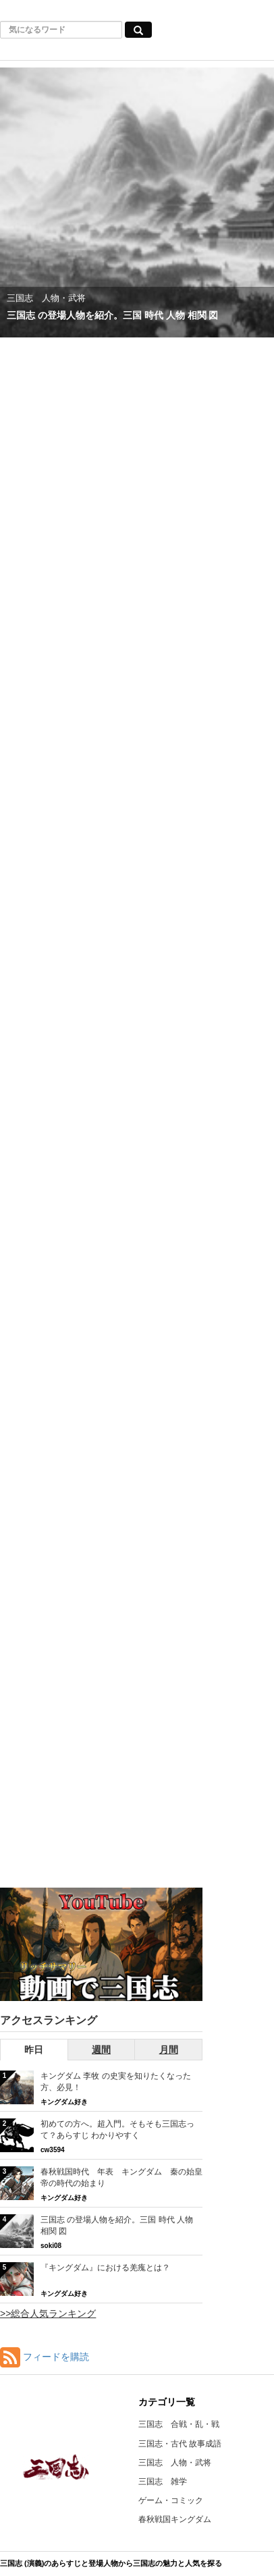 The image size is (274, 2576). What do you see at coordinates (101, 1945) in the screenshot?
I see `[三国志RSのYouTubeチャンネルへ]` at bounding box center [101, 1945].